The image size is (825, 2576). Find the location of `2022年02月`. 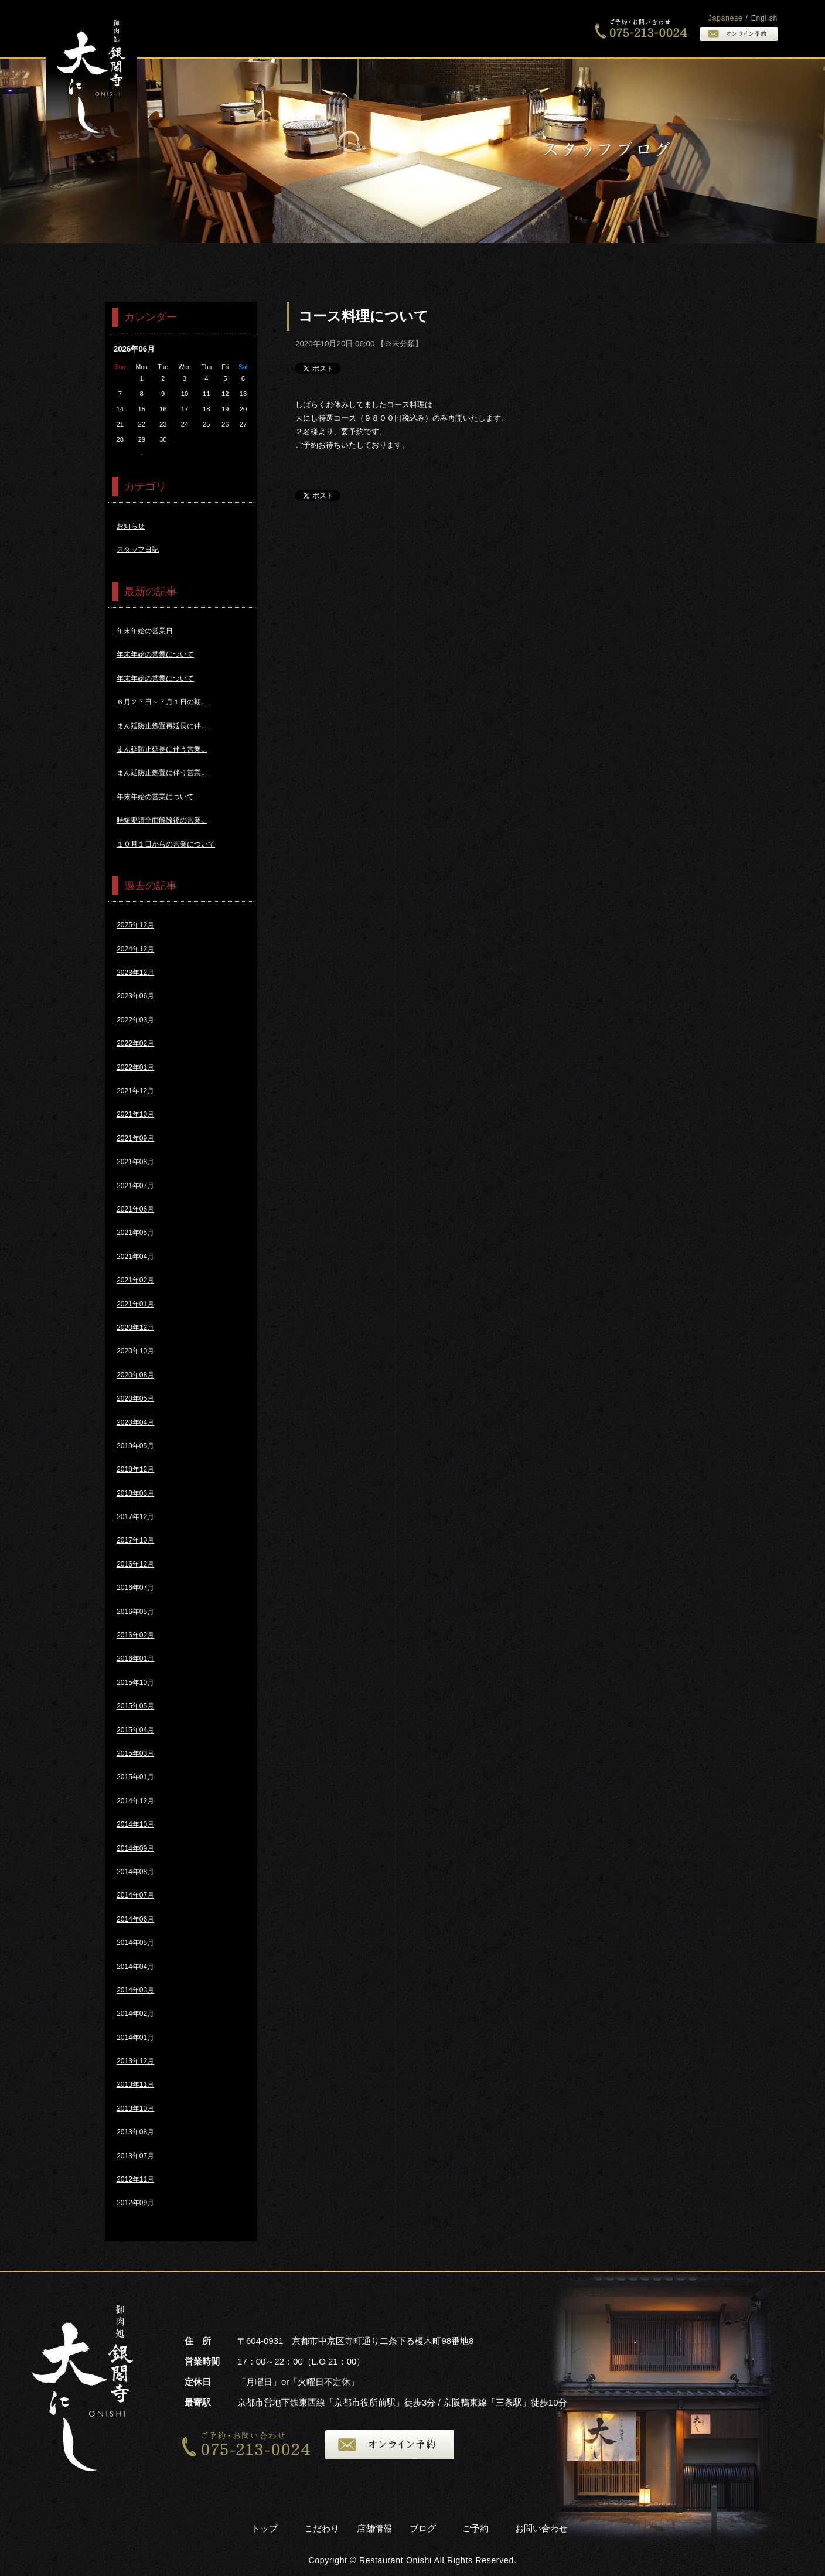

2022年02月 is located at coordinates (135, 1043).